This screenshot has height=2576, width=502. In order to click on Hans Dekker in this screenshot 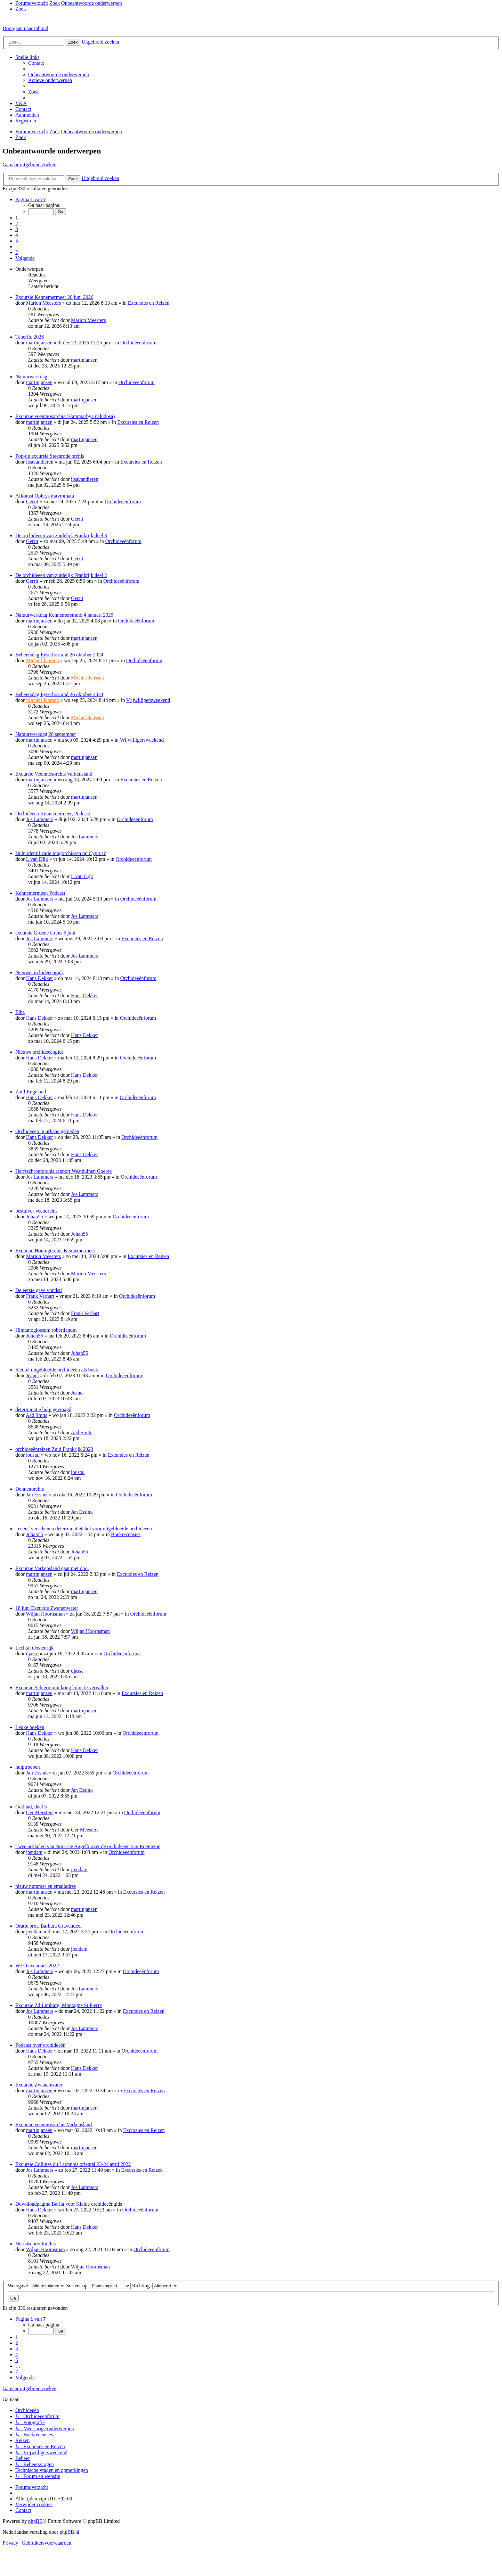, I will do `click(39, 978)`.